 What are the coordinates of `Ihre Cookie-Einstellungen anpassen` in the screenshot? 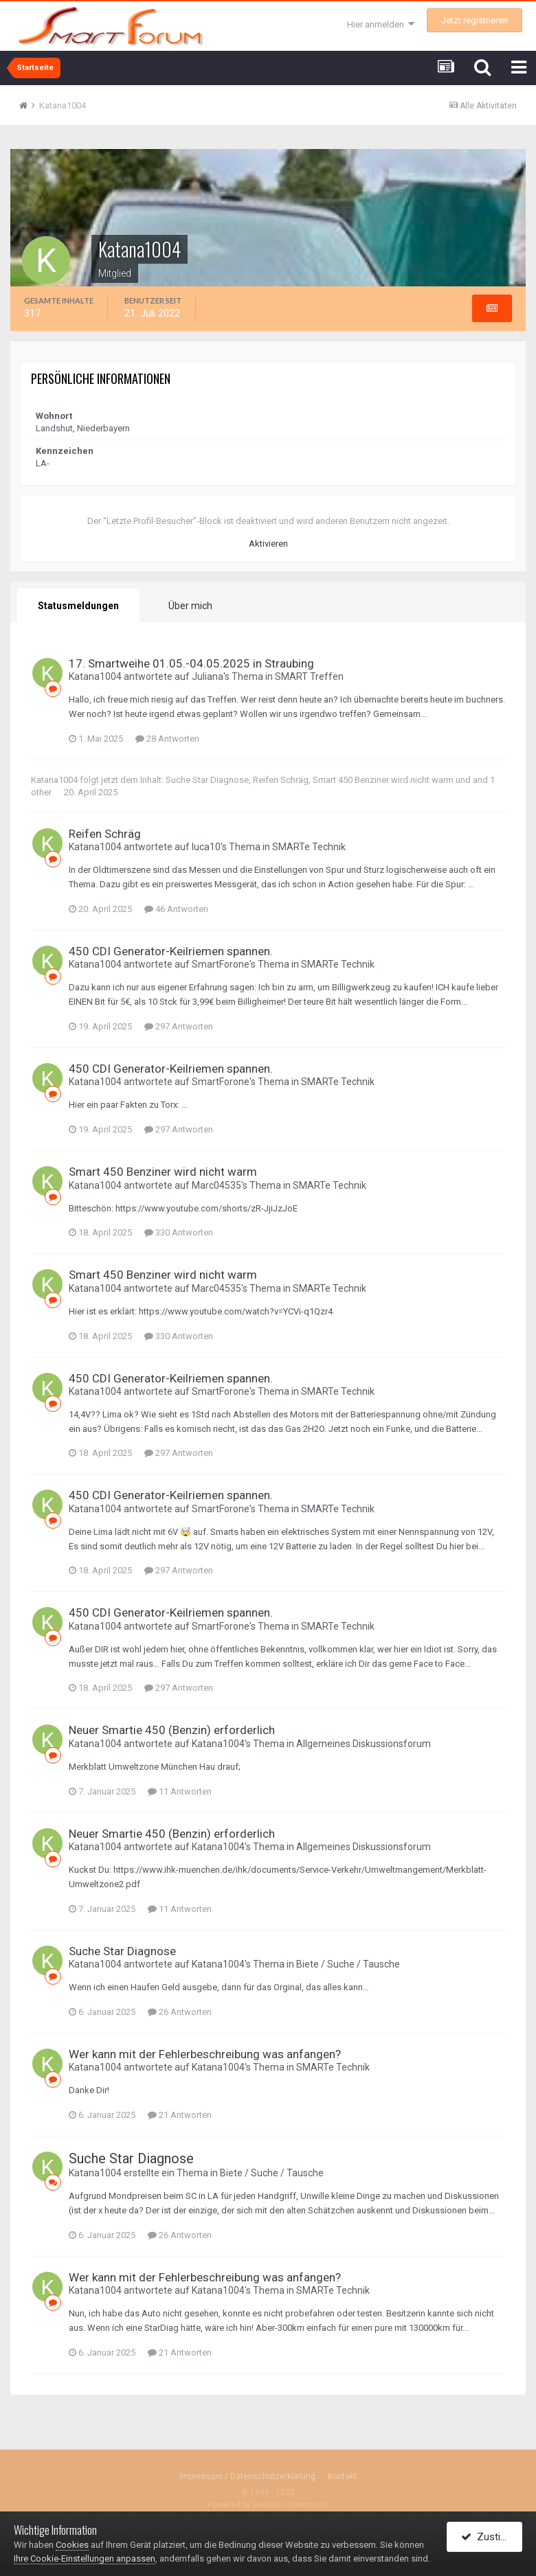 It's located at (84, 2558).